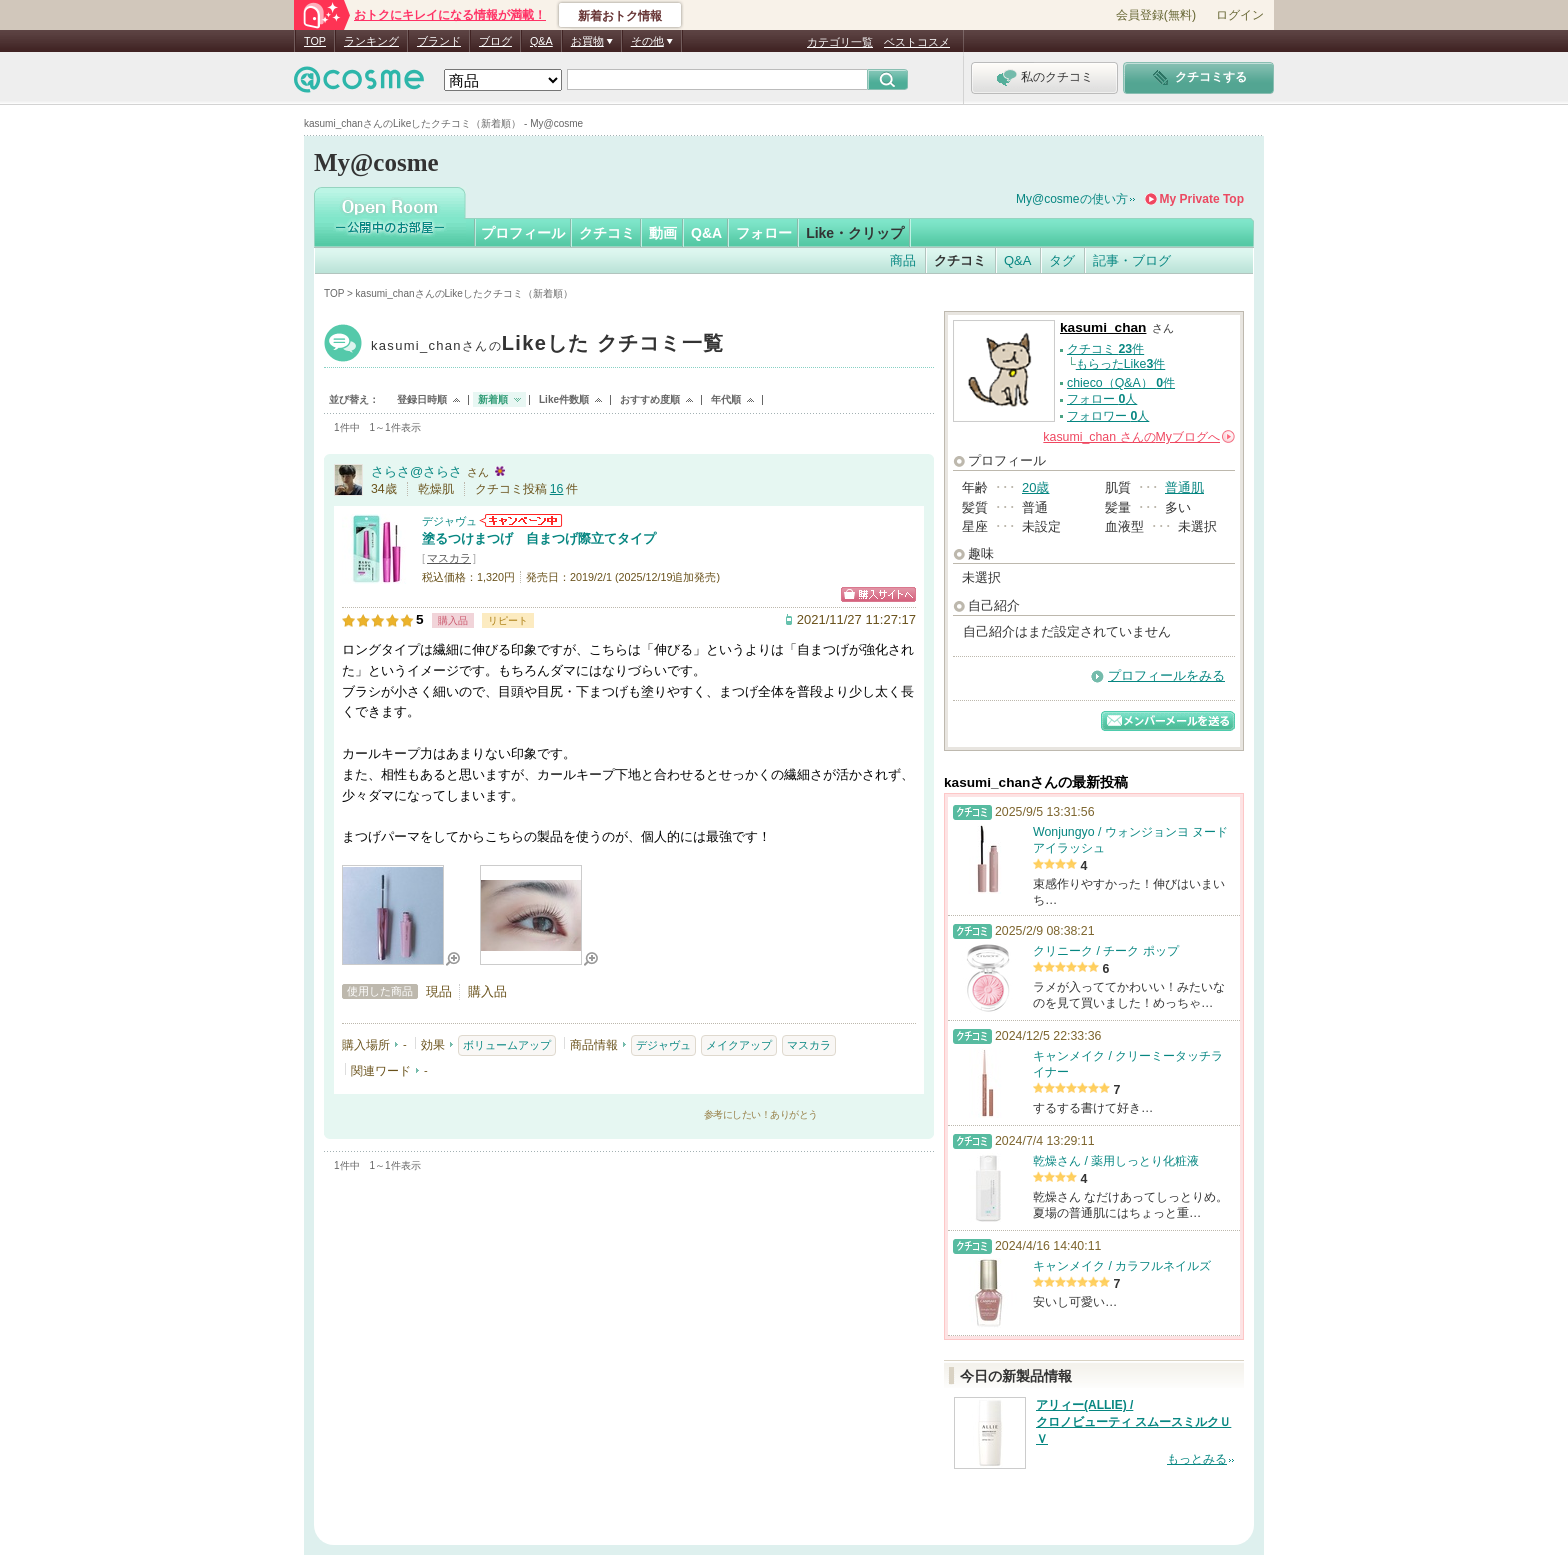  Describe the element at coordinates (840, 42) in the screenshot. I see `カテゴリ一覧` at that location.